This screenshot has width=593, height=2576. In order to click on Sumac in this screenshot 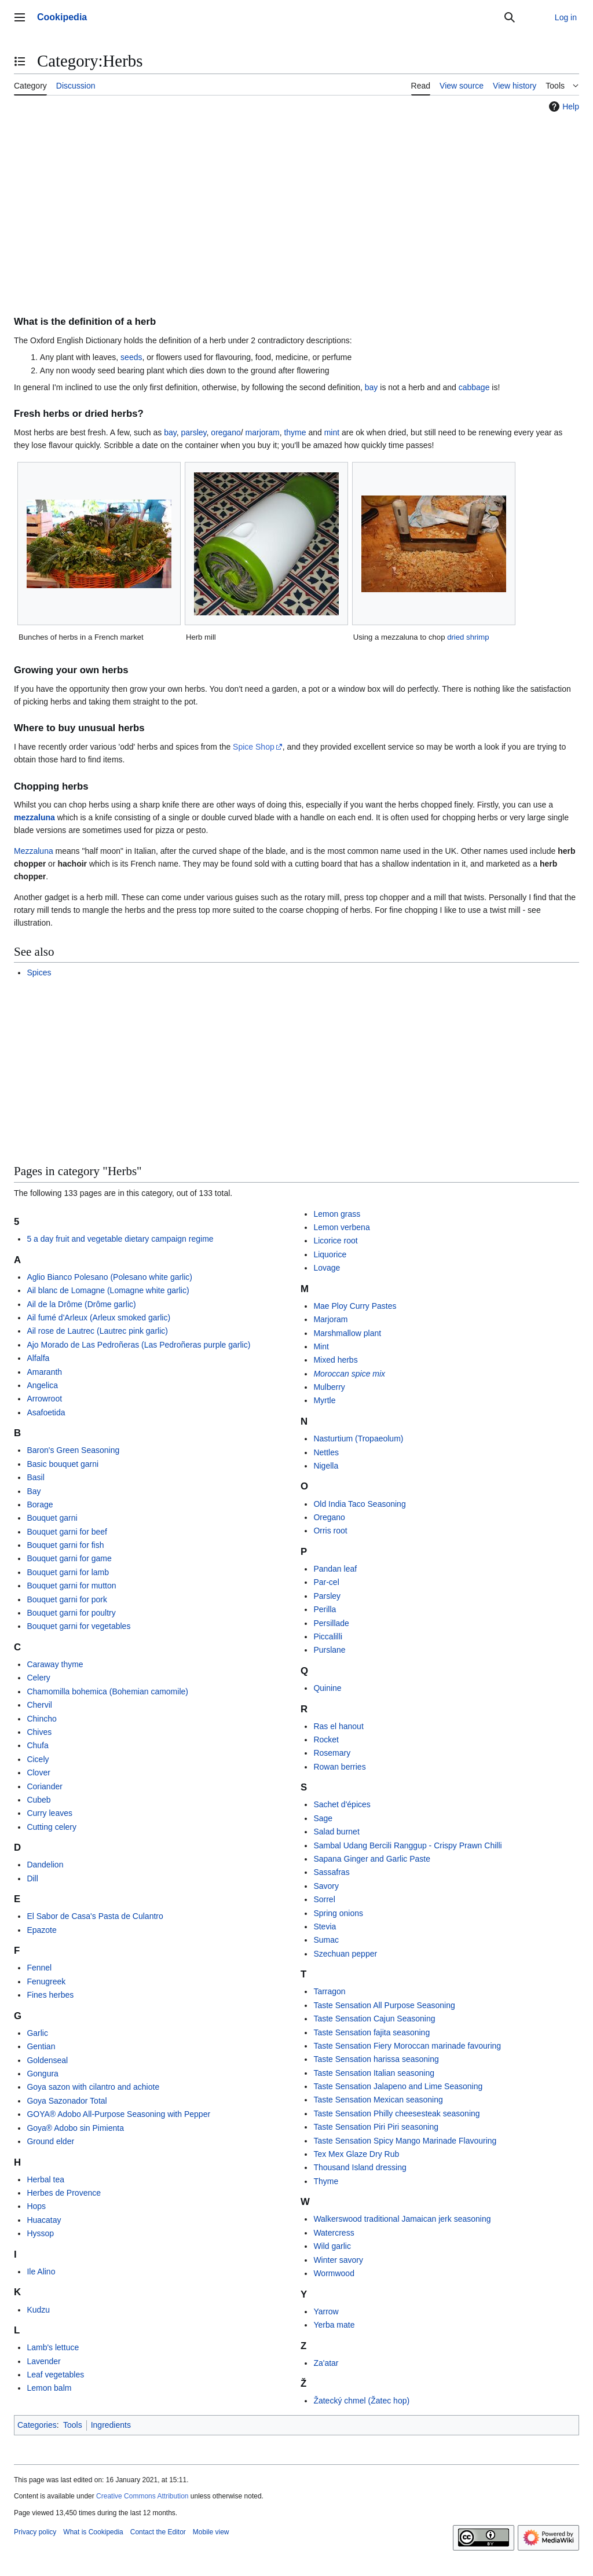, I will do `click(326, 1939)`.